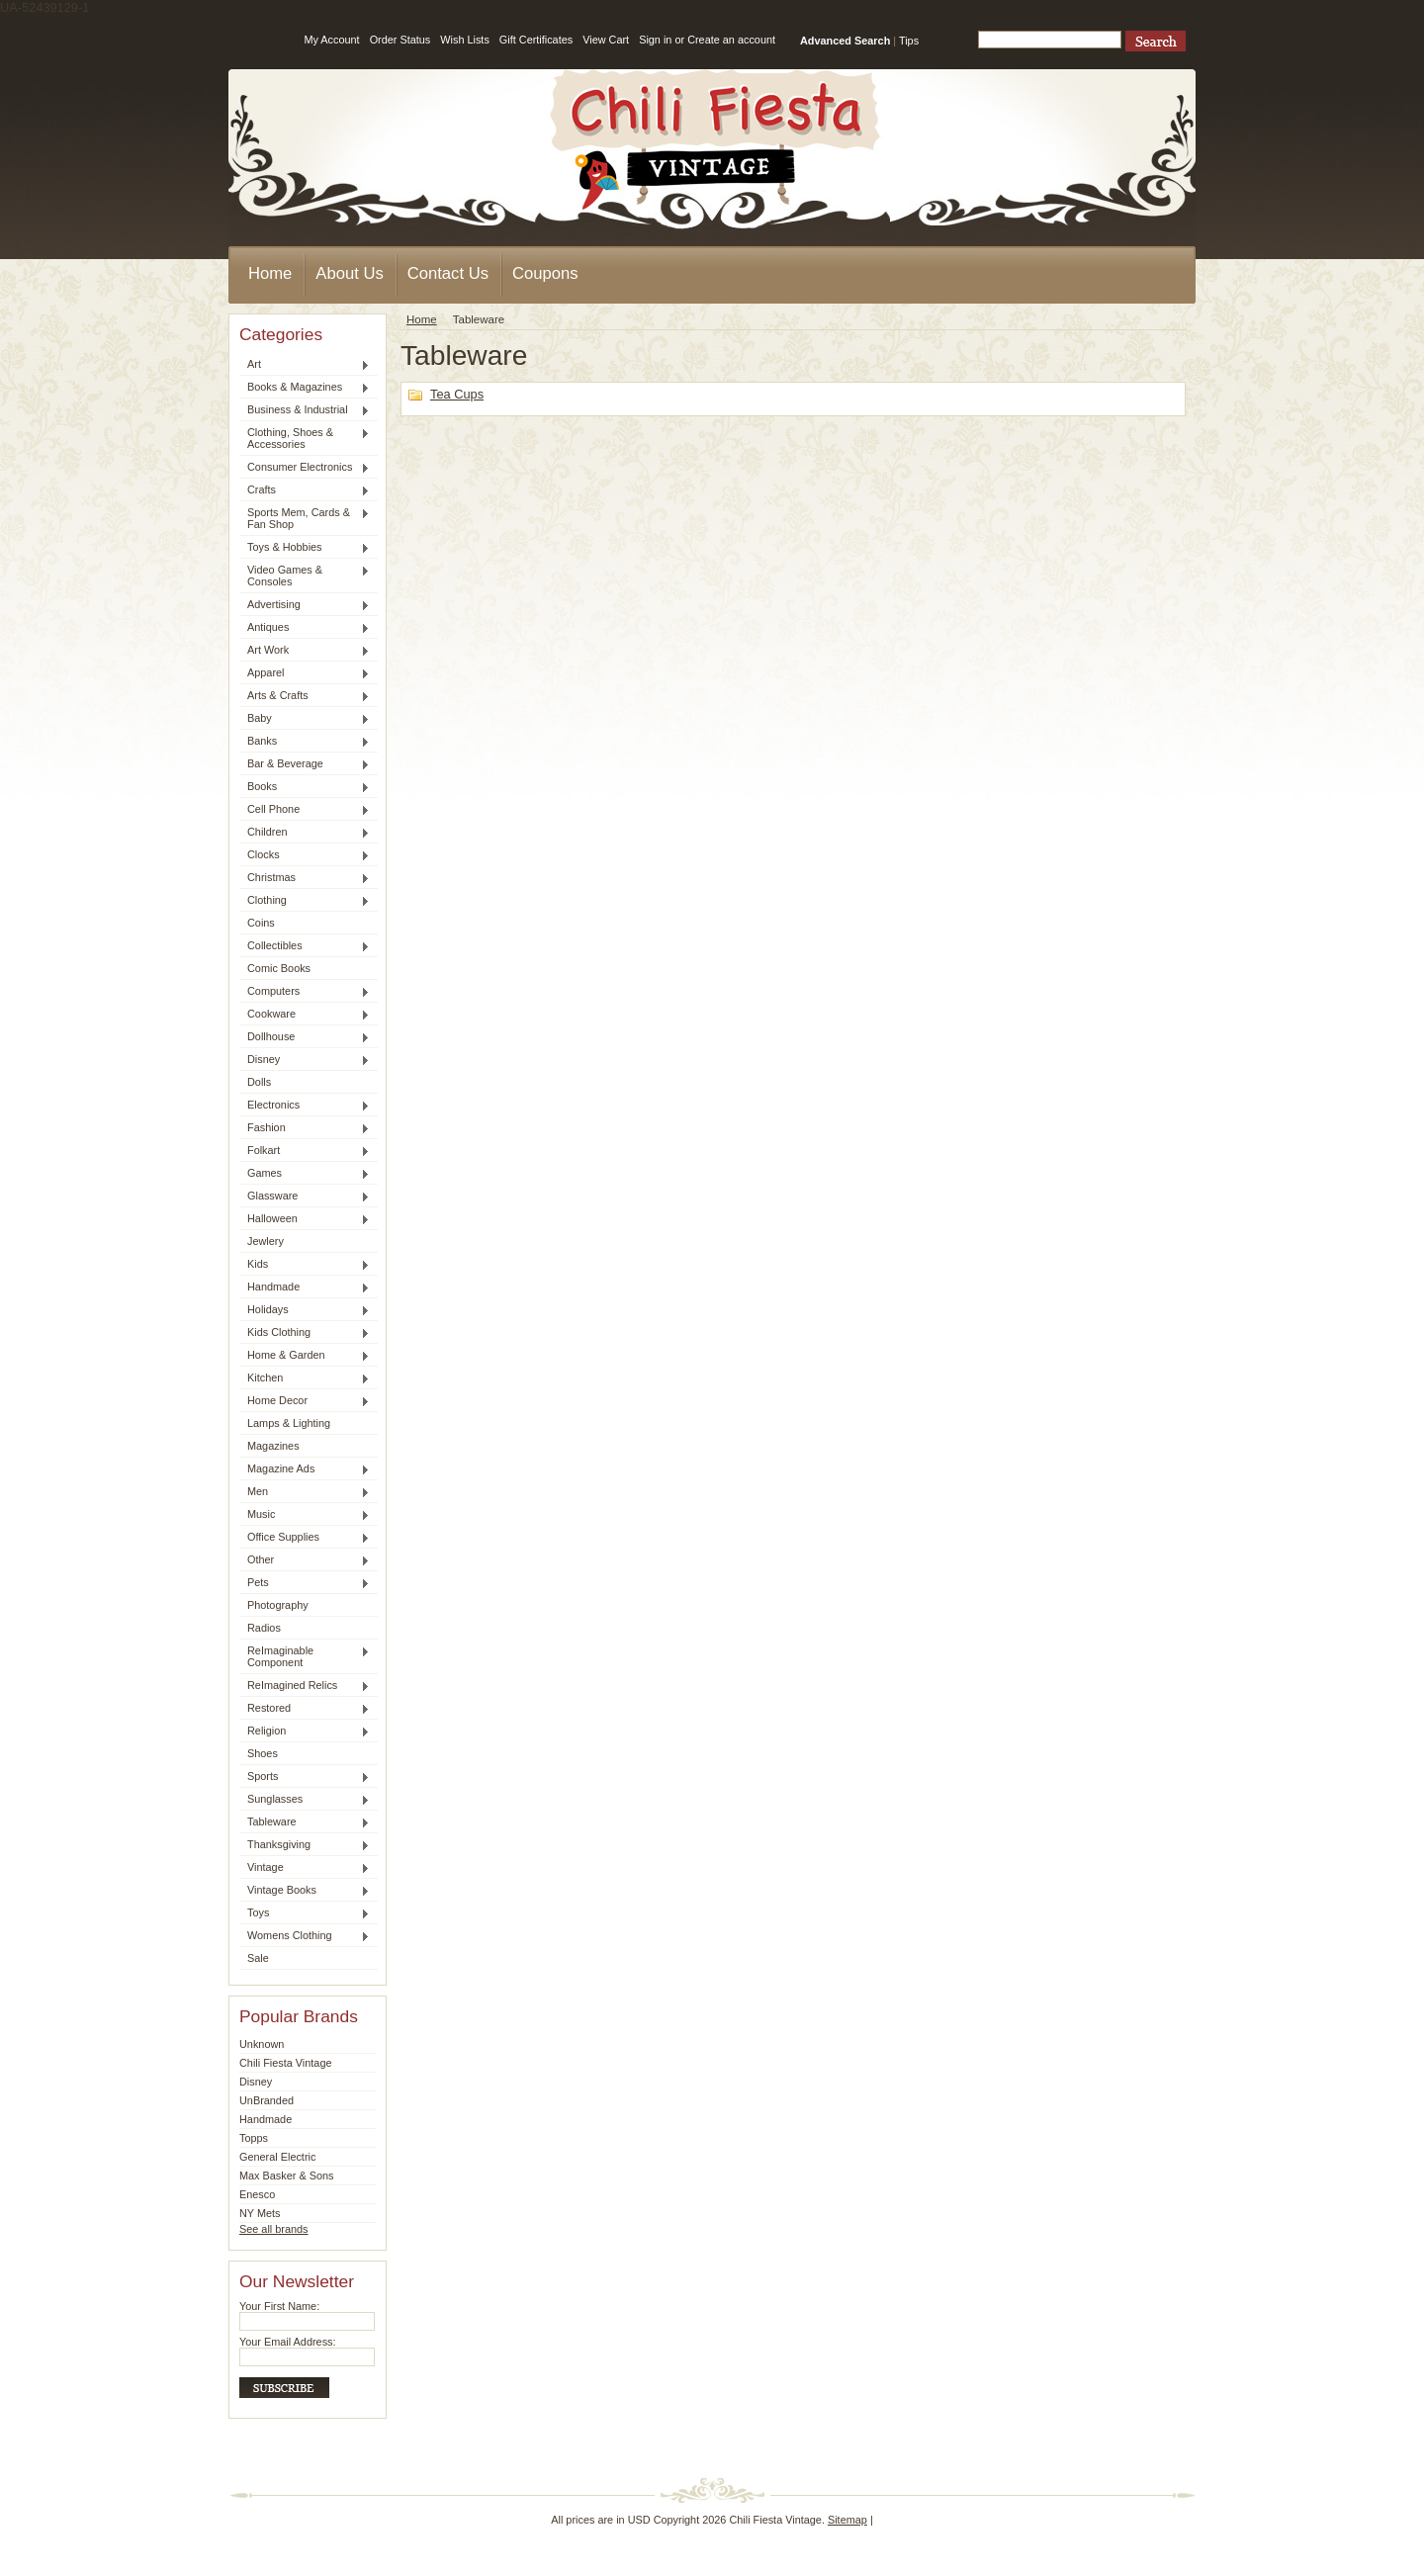 This screenshot has height=2576, width=1424. What do you see at coordinates (304, 878) in the screenshot?
I see `Christmas` at bounding box center [304, 878].